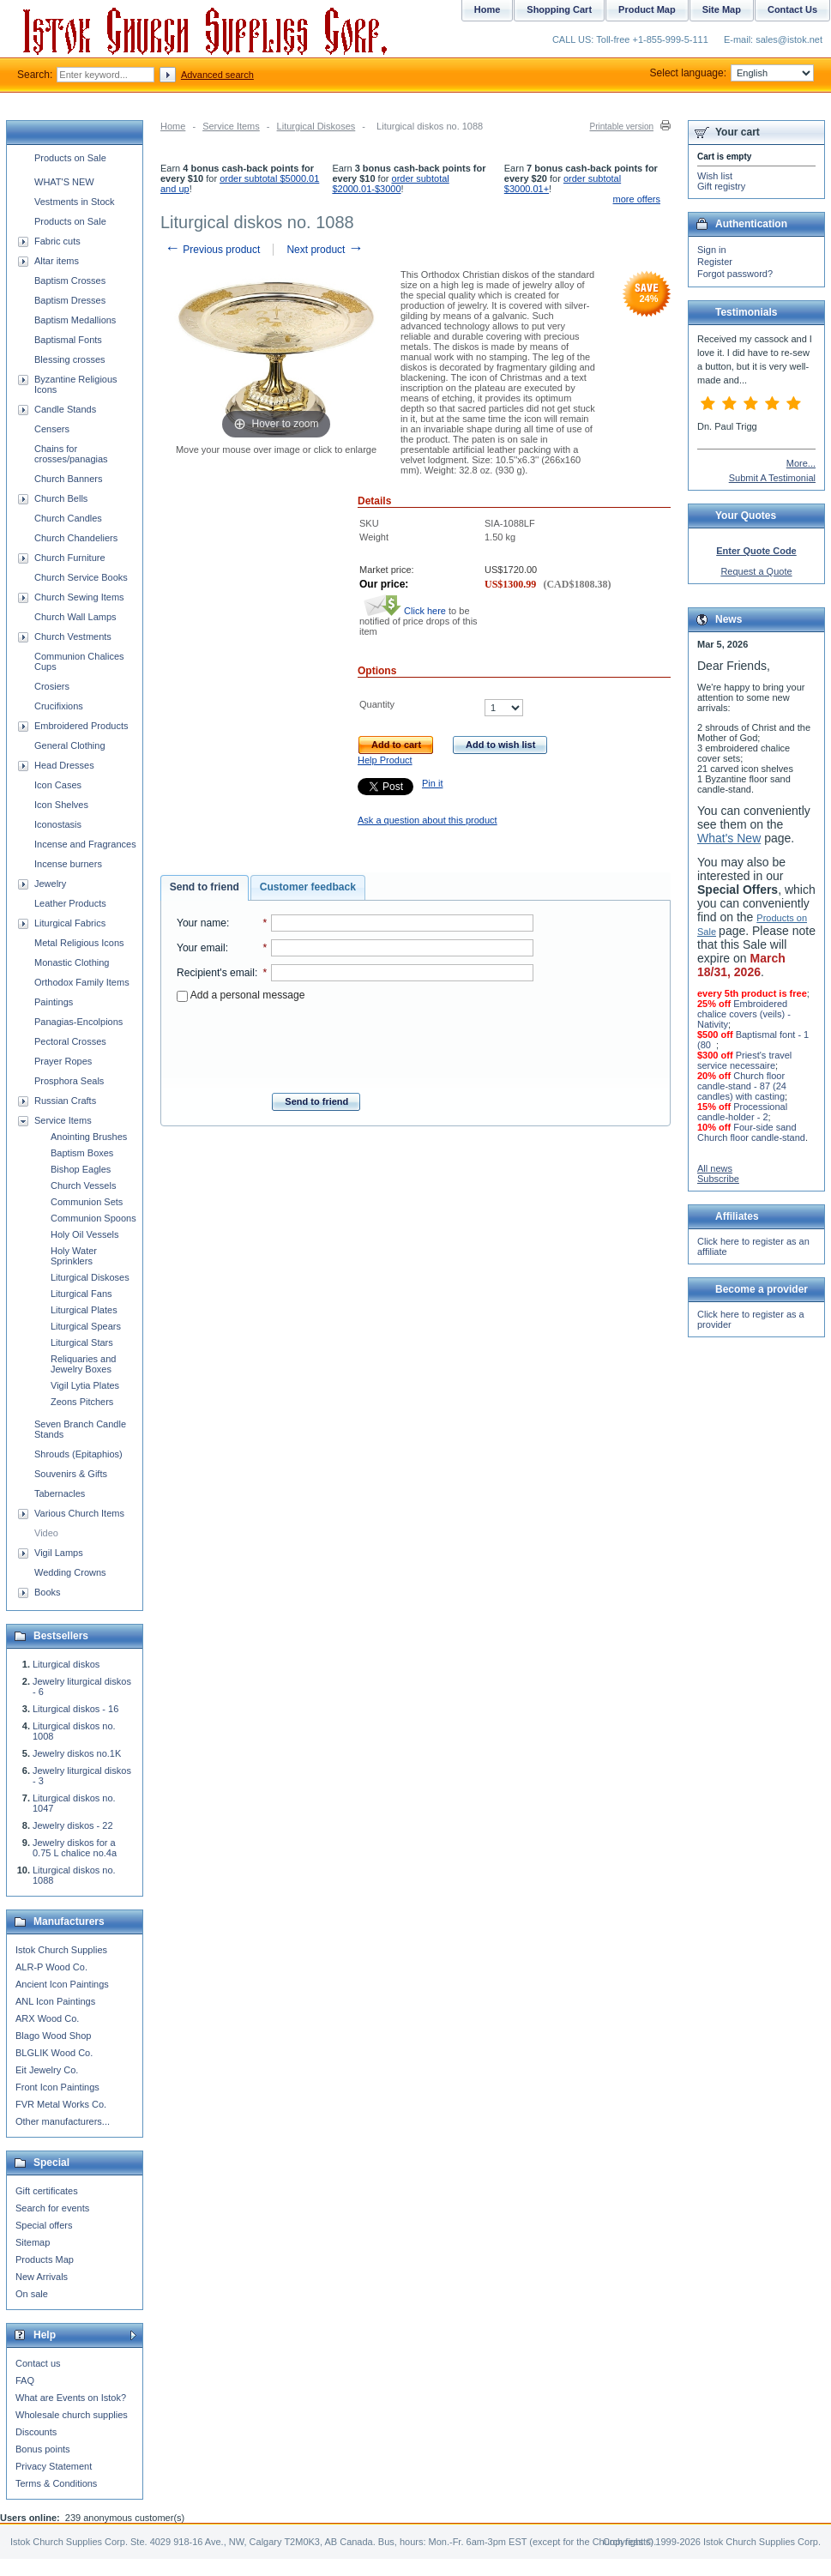 The width and height of the screenshot is (831, 2576). What do you see at coordinates (43, 2225) in the screenshot?
I see `Special offers` at bounding box center [43, 2225].